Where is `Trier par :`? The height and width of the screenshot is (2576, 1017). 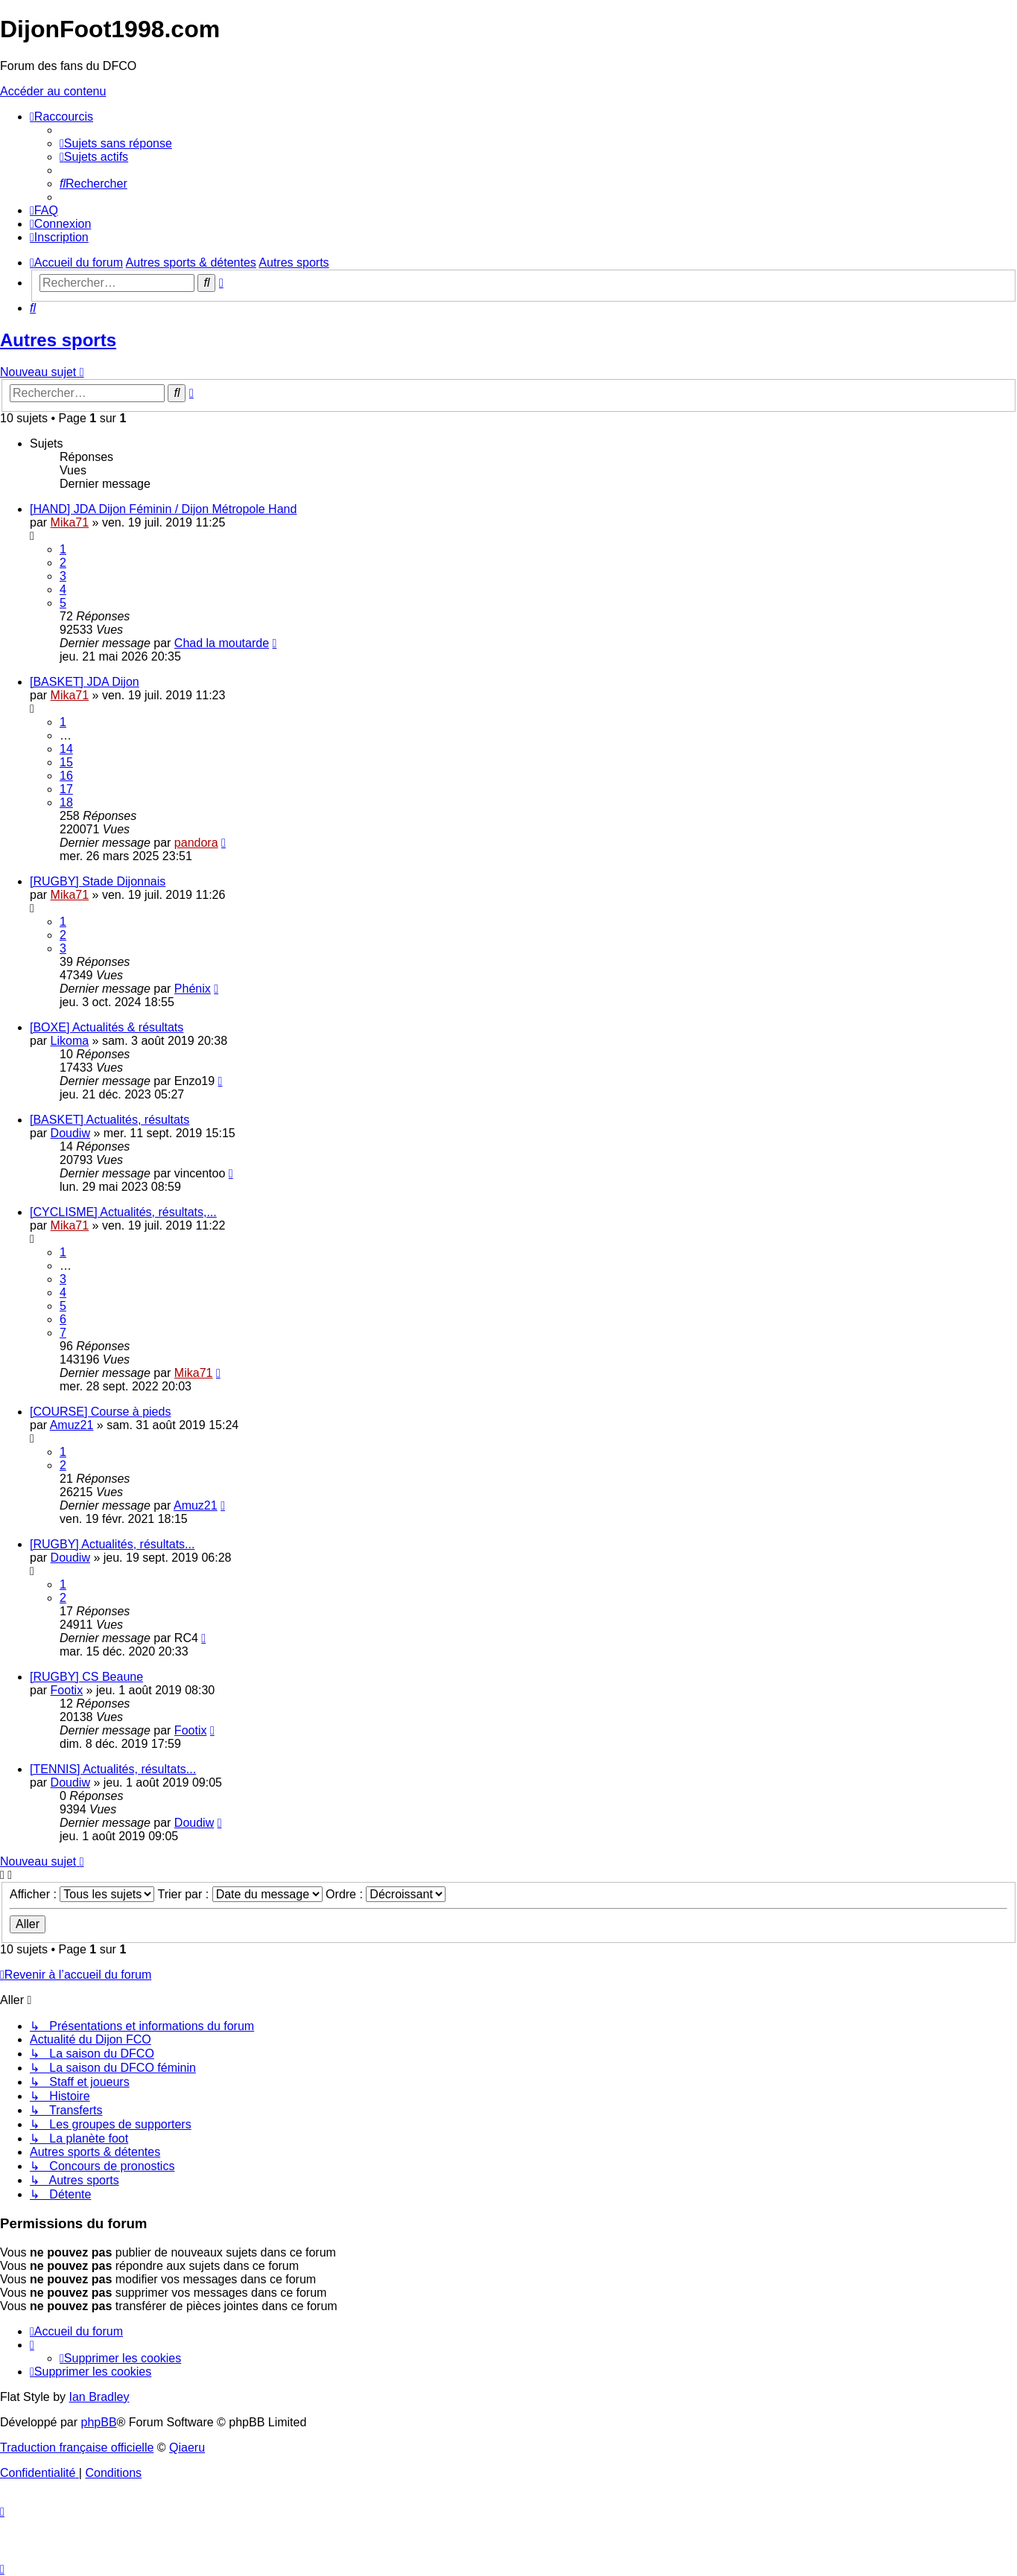 Trier par : is located at coordinates (239, 1894).